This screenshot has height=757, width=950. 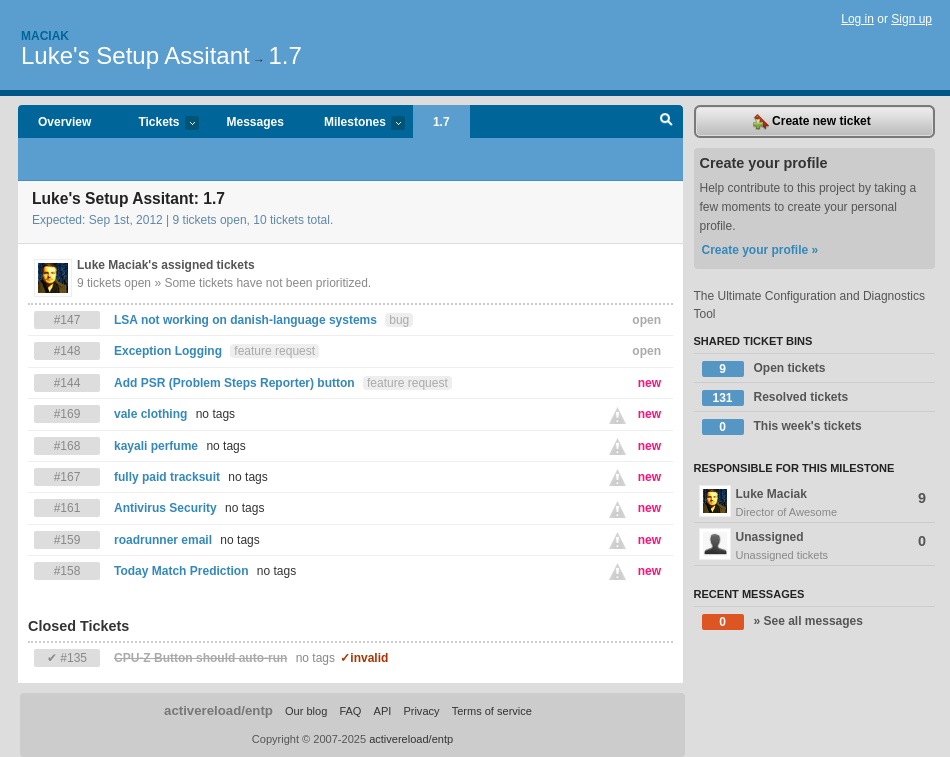 What do you see at coordinates (64, 122) in the screenshot?
I see `Overview` at bounding box center [64, 122].